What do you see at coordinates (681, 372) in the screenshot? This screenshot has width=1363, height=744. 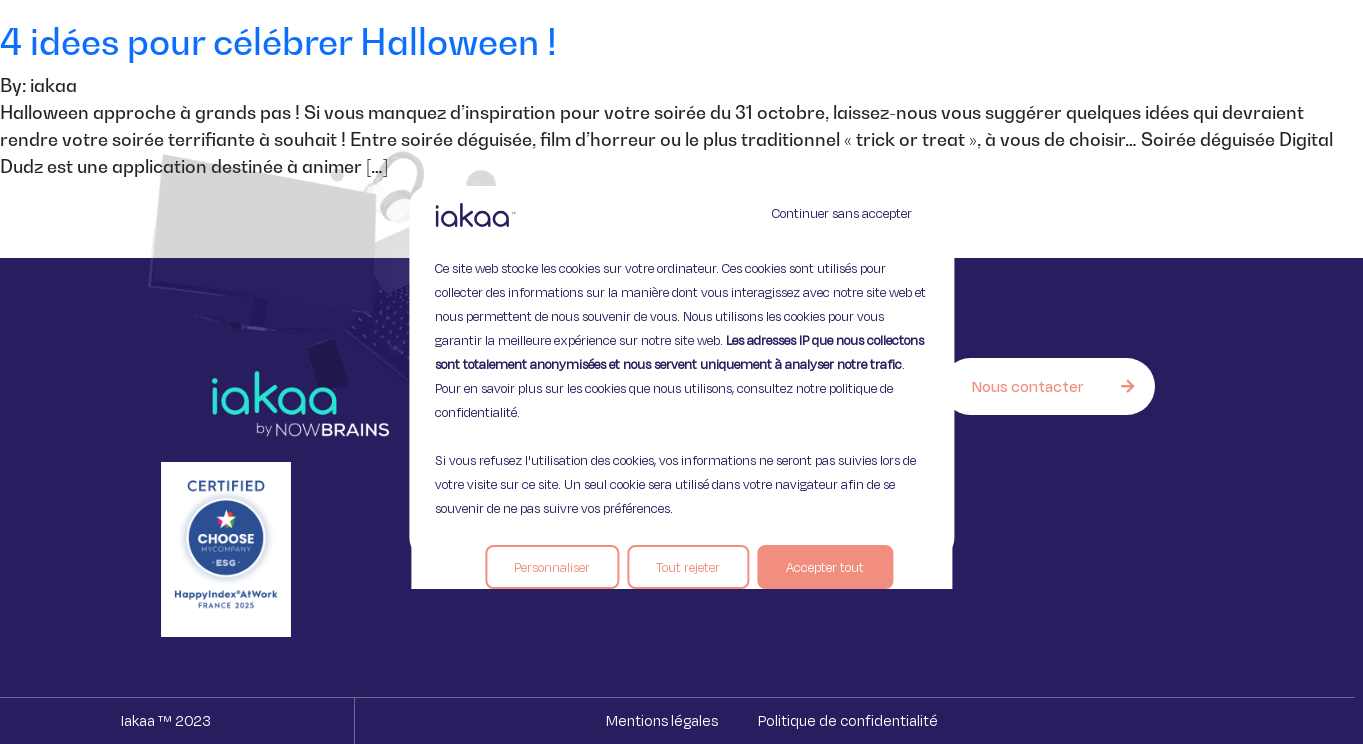 I see `[region]` at bounding box center [681, 372].